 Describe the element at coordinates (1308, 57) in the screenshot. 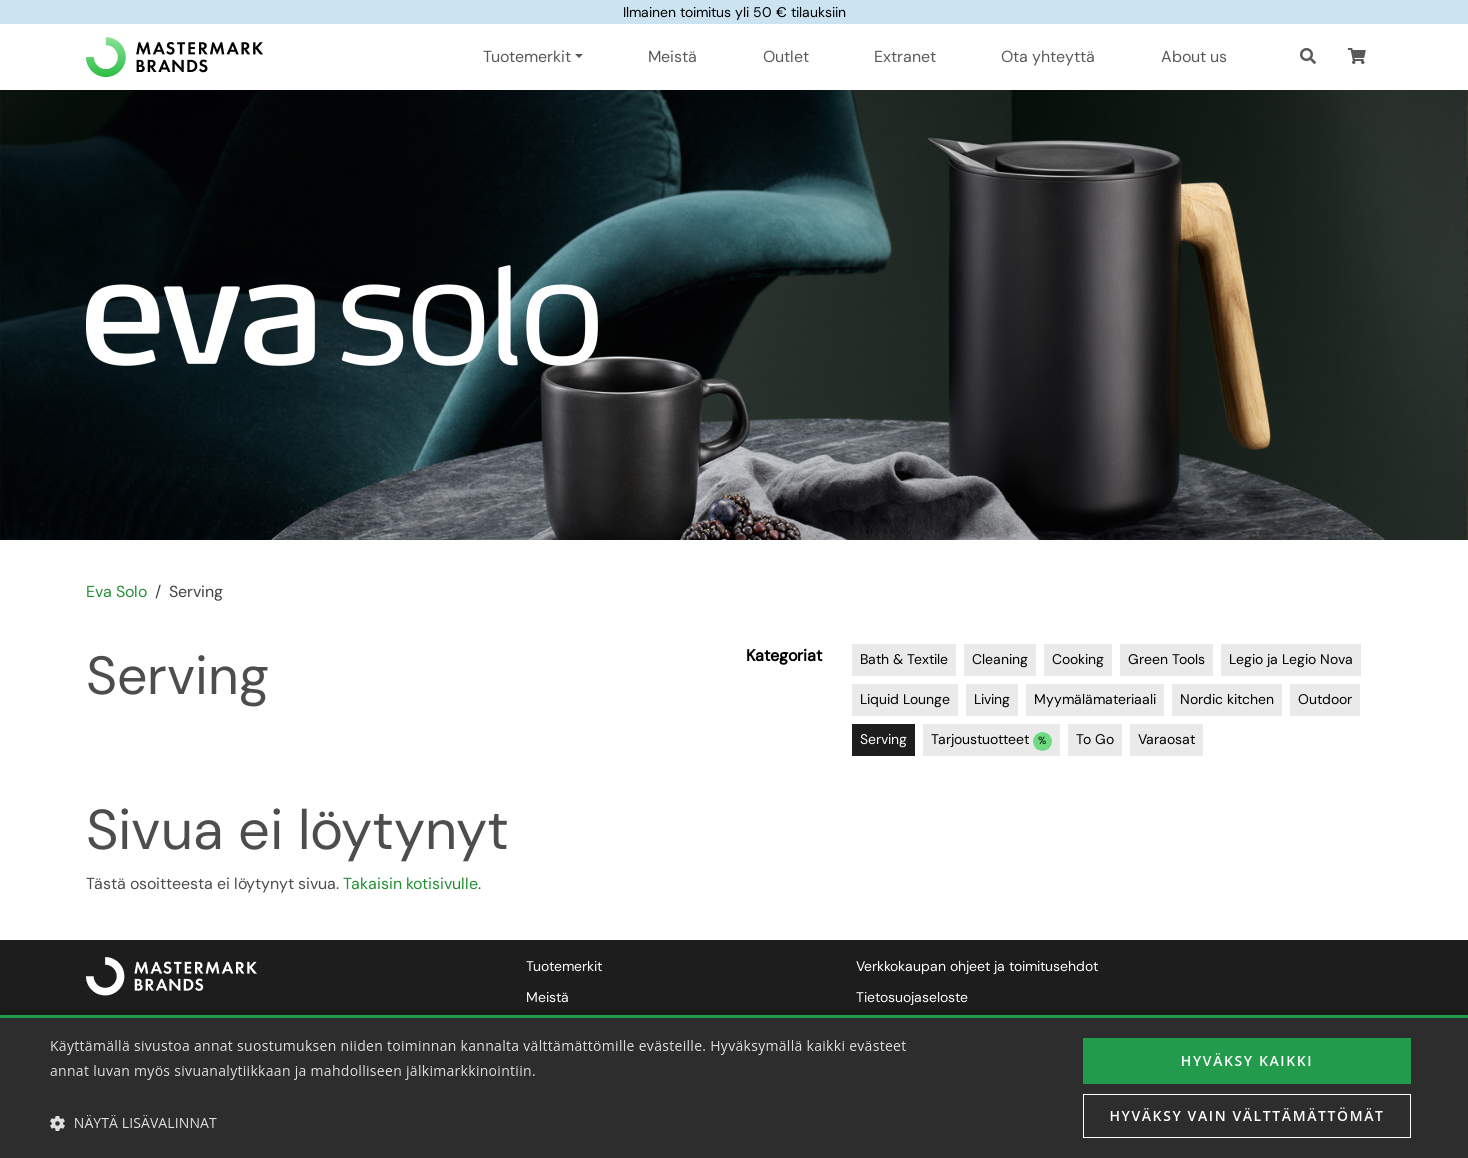

I see `[Haku]` at that location.